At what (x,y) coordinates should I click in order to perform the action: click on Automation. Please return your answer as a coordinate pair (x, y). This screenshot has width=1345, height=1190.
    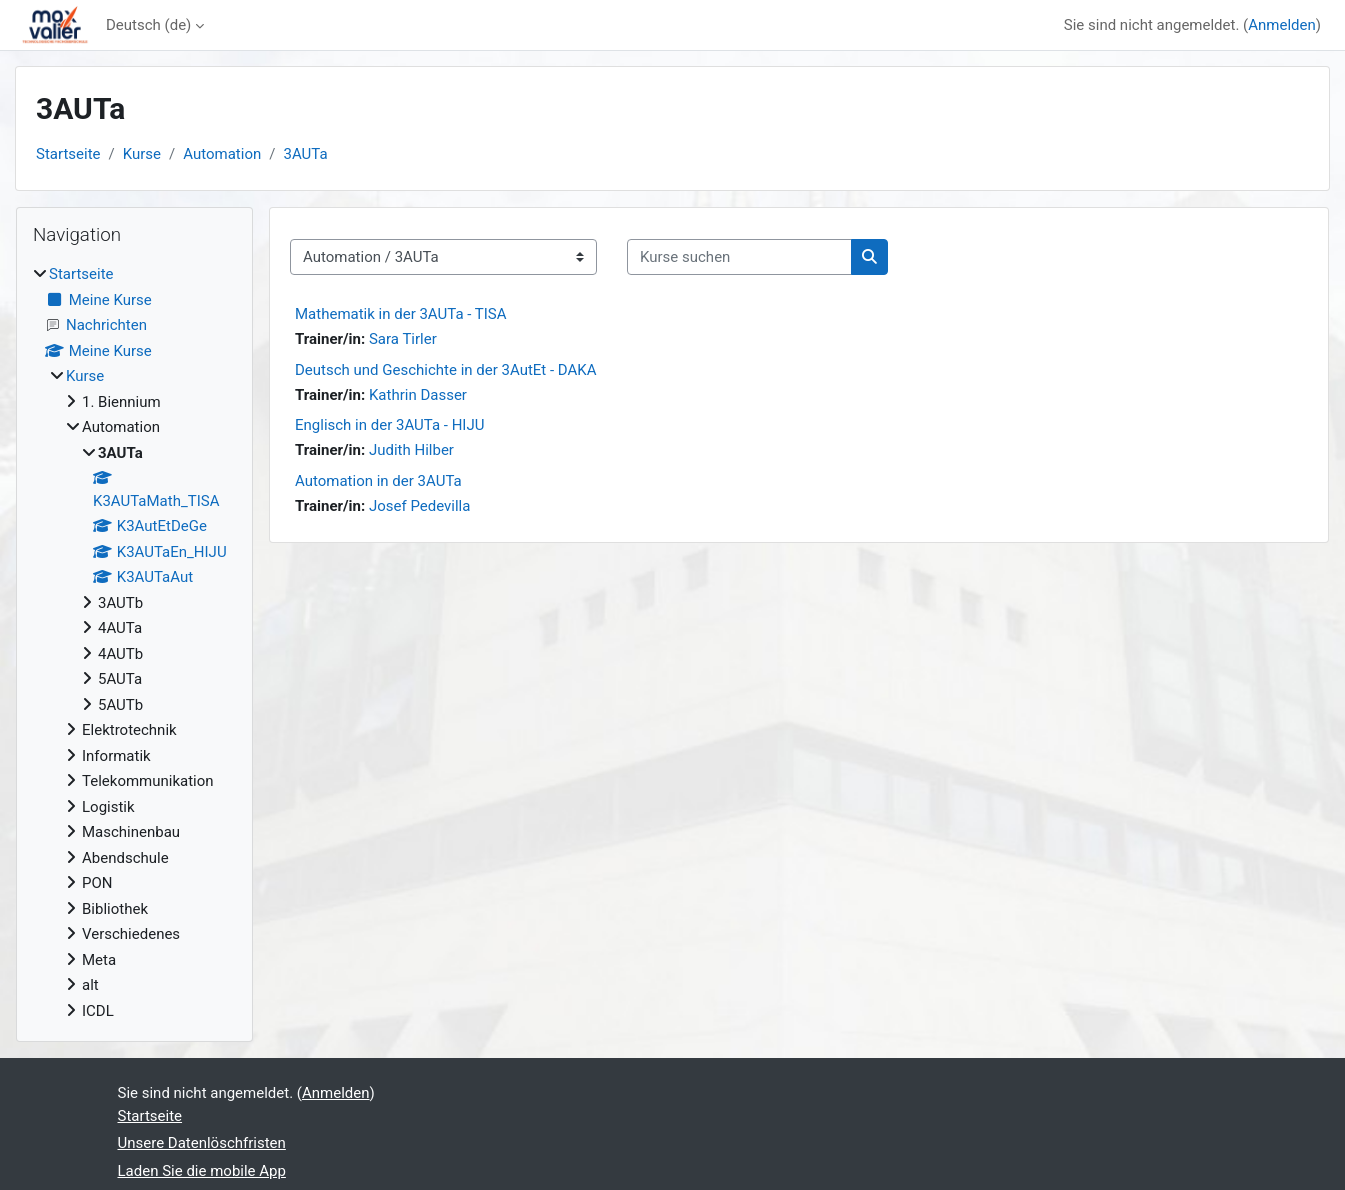
    Looking at the image, I should click on (222, 154).